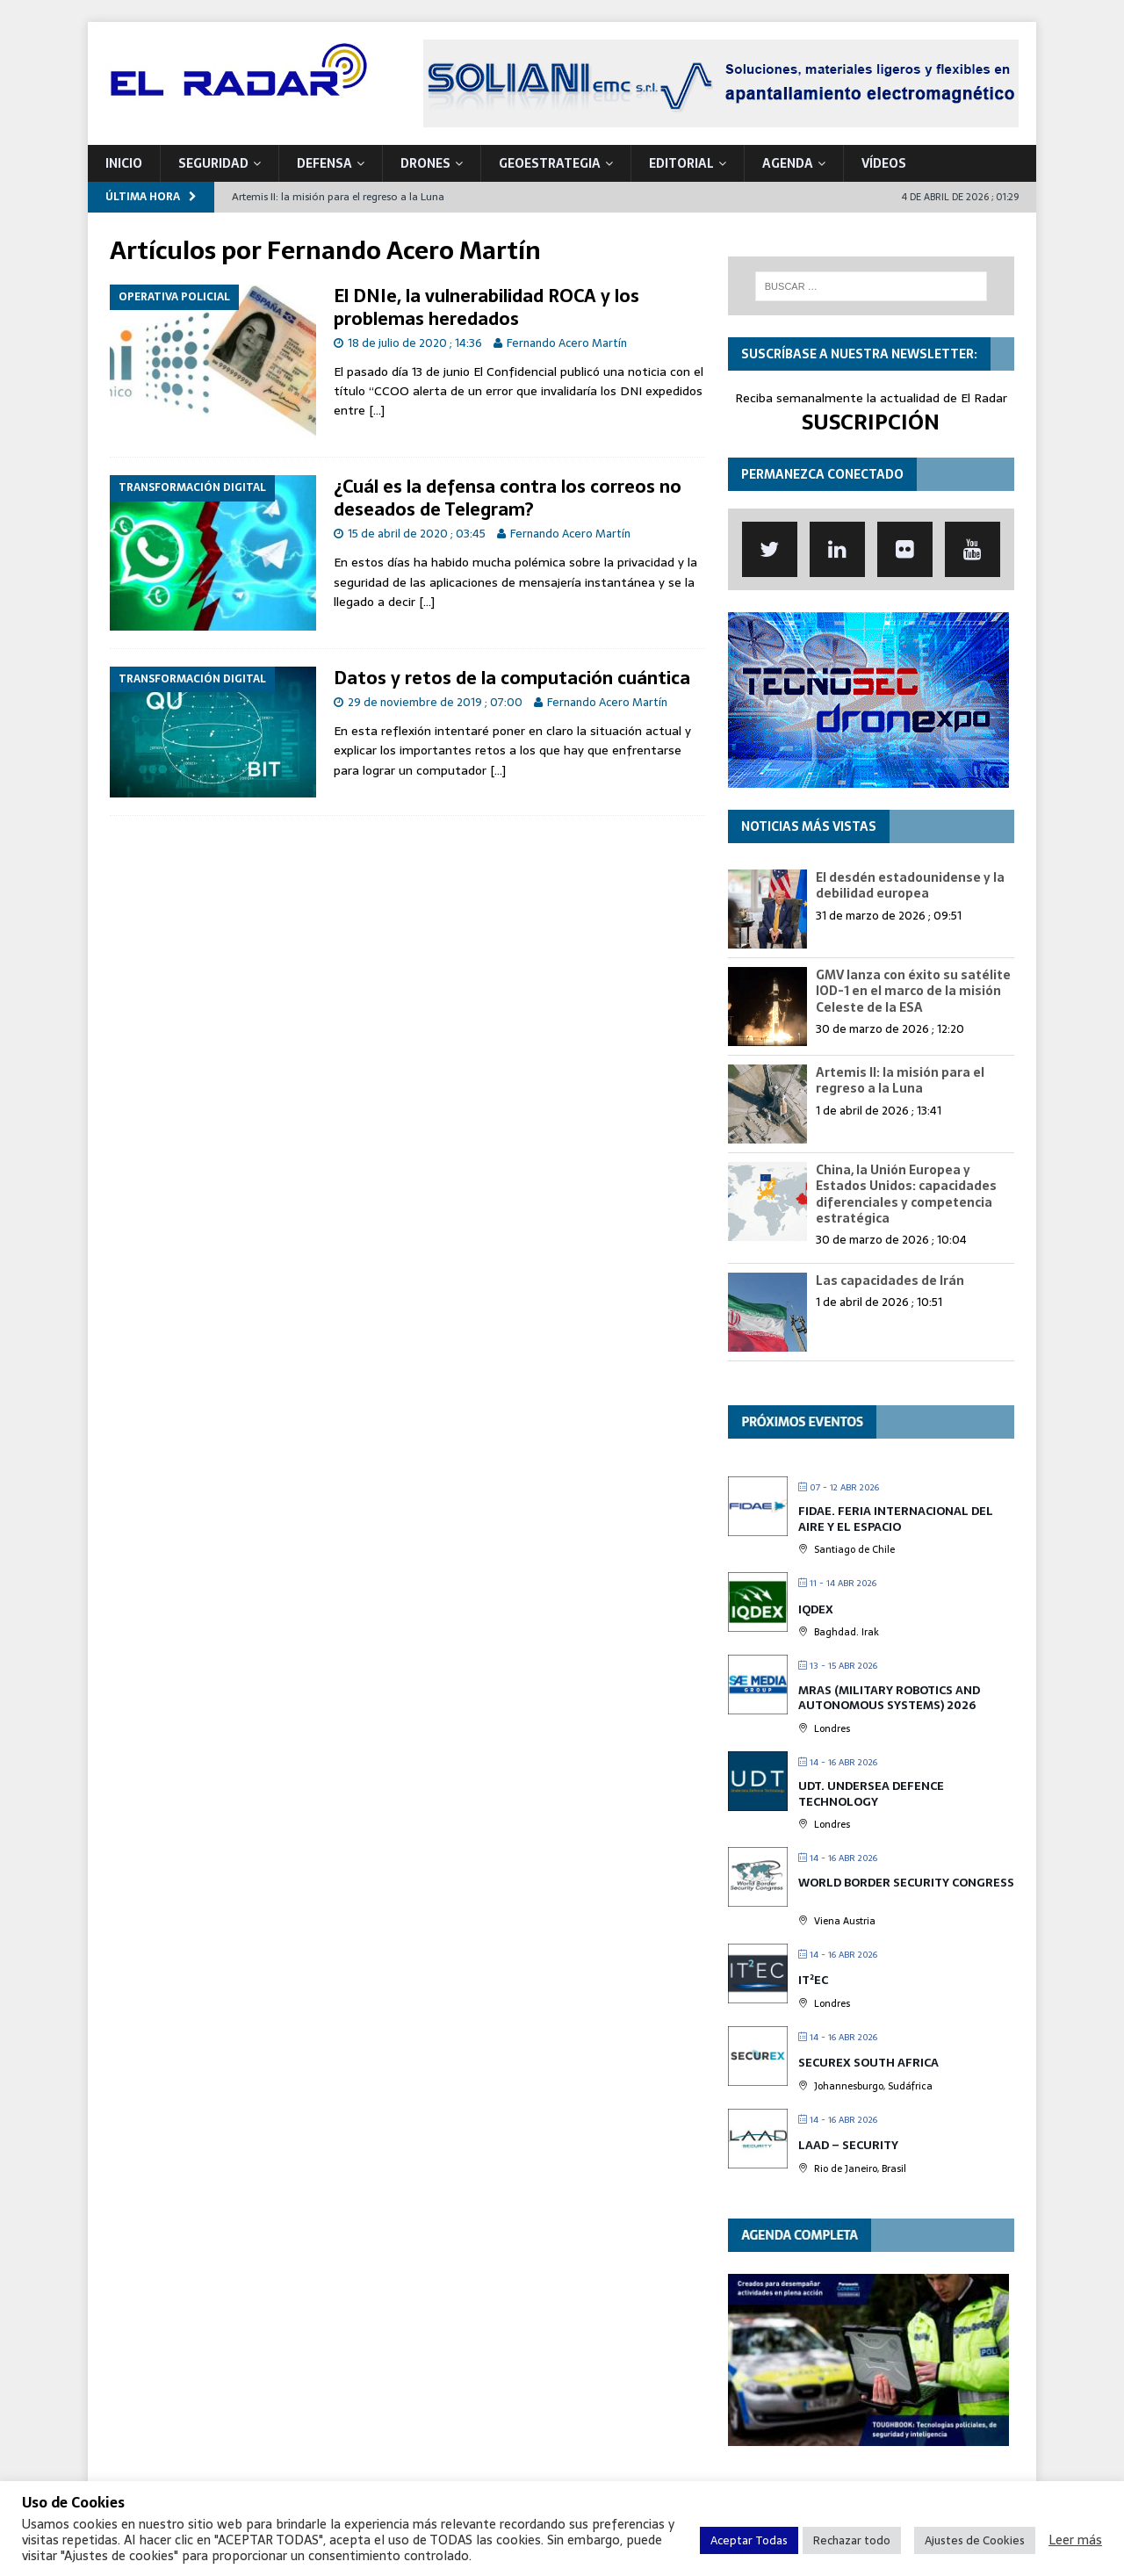 The width and height of the screenshot is (1124, 2576). What do you see at coordinates (871, 1794) in the screenshot?
I see `UDT. Undersea Defence Technology` at bounding box center [871, 1794].